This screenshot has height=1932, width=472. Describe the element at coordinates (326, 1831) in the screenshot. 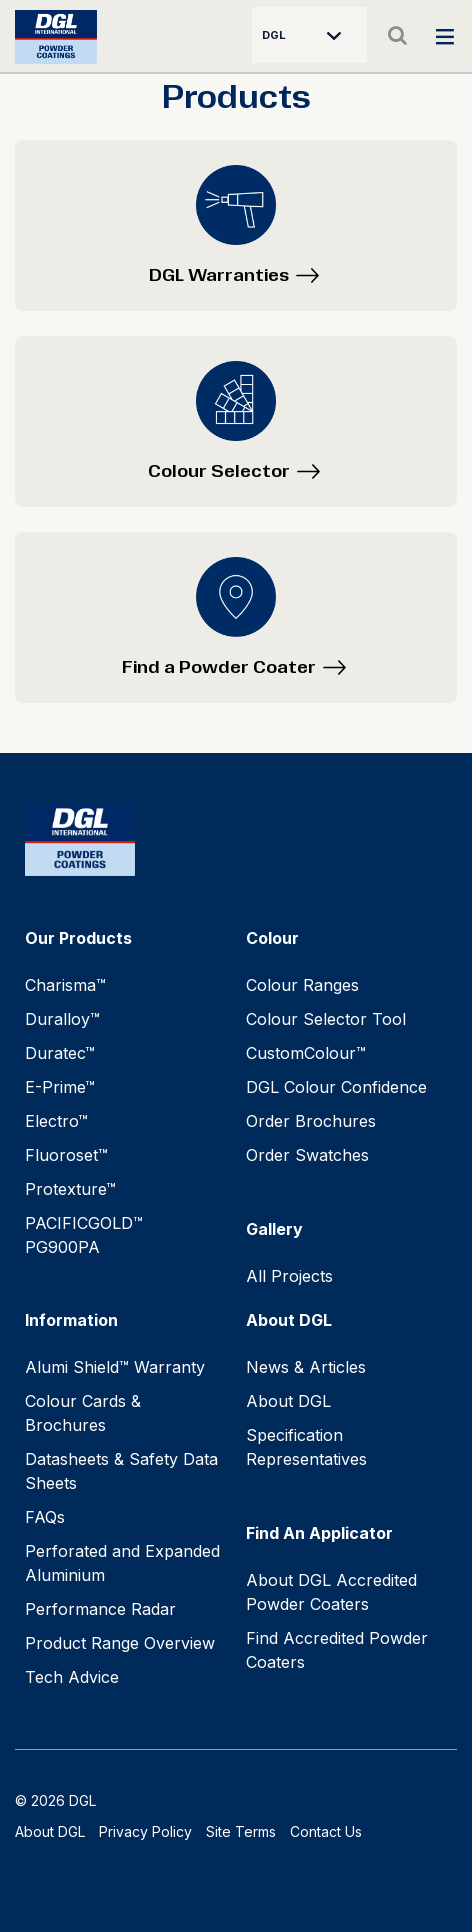

I see `Contact Us` at that location.